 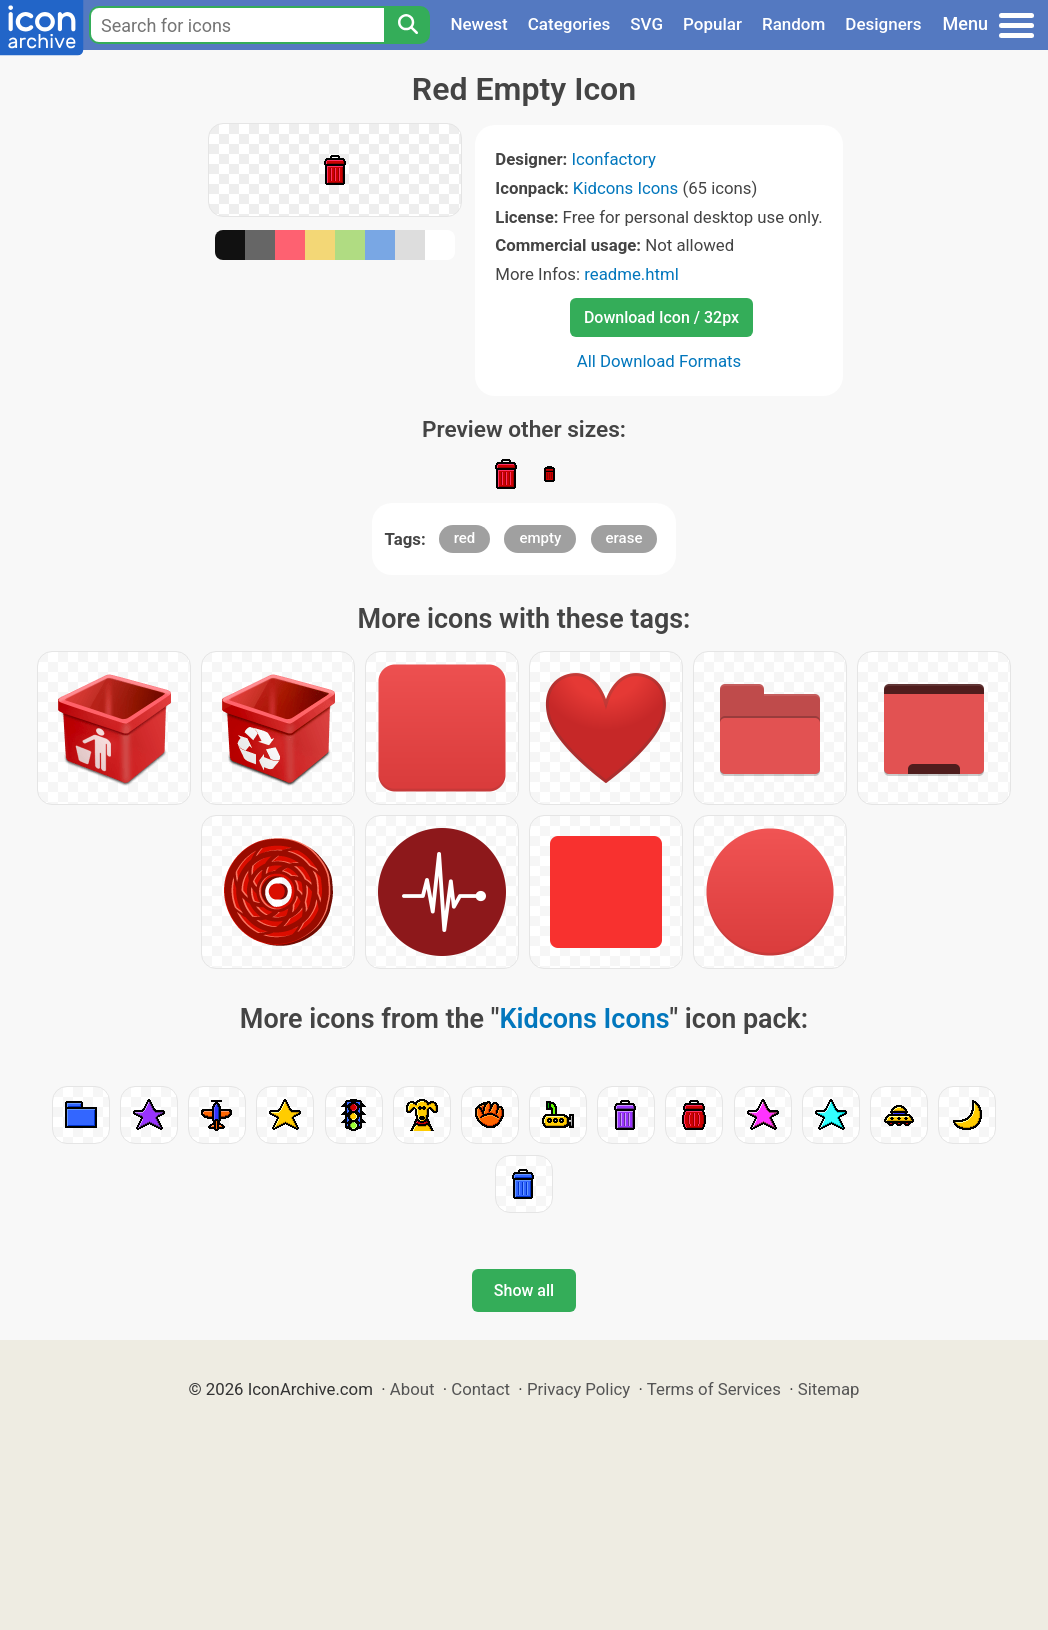 What do you see at coordinates (646, 24) in the screenshot?
I see `SVG` at bounding box center [646, 24].